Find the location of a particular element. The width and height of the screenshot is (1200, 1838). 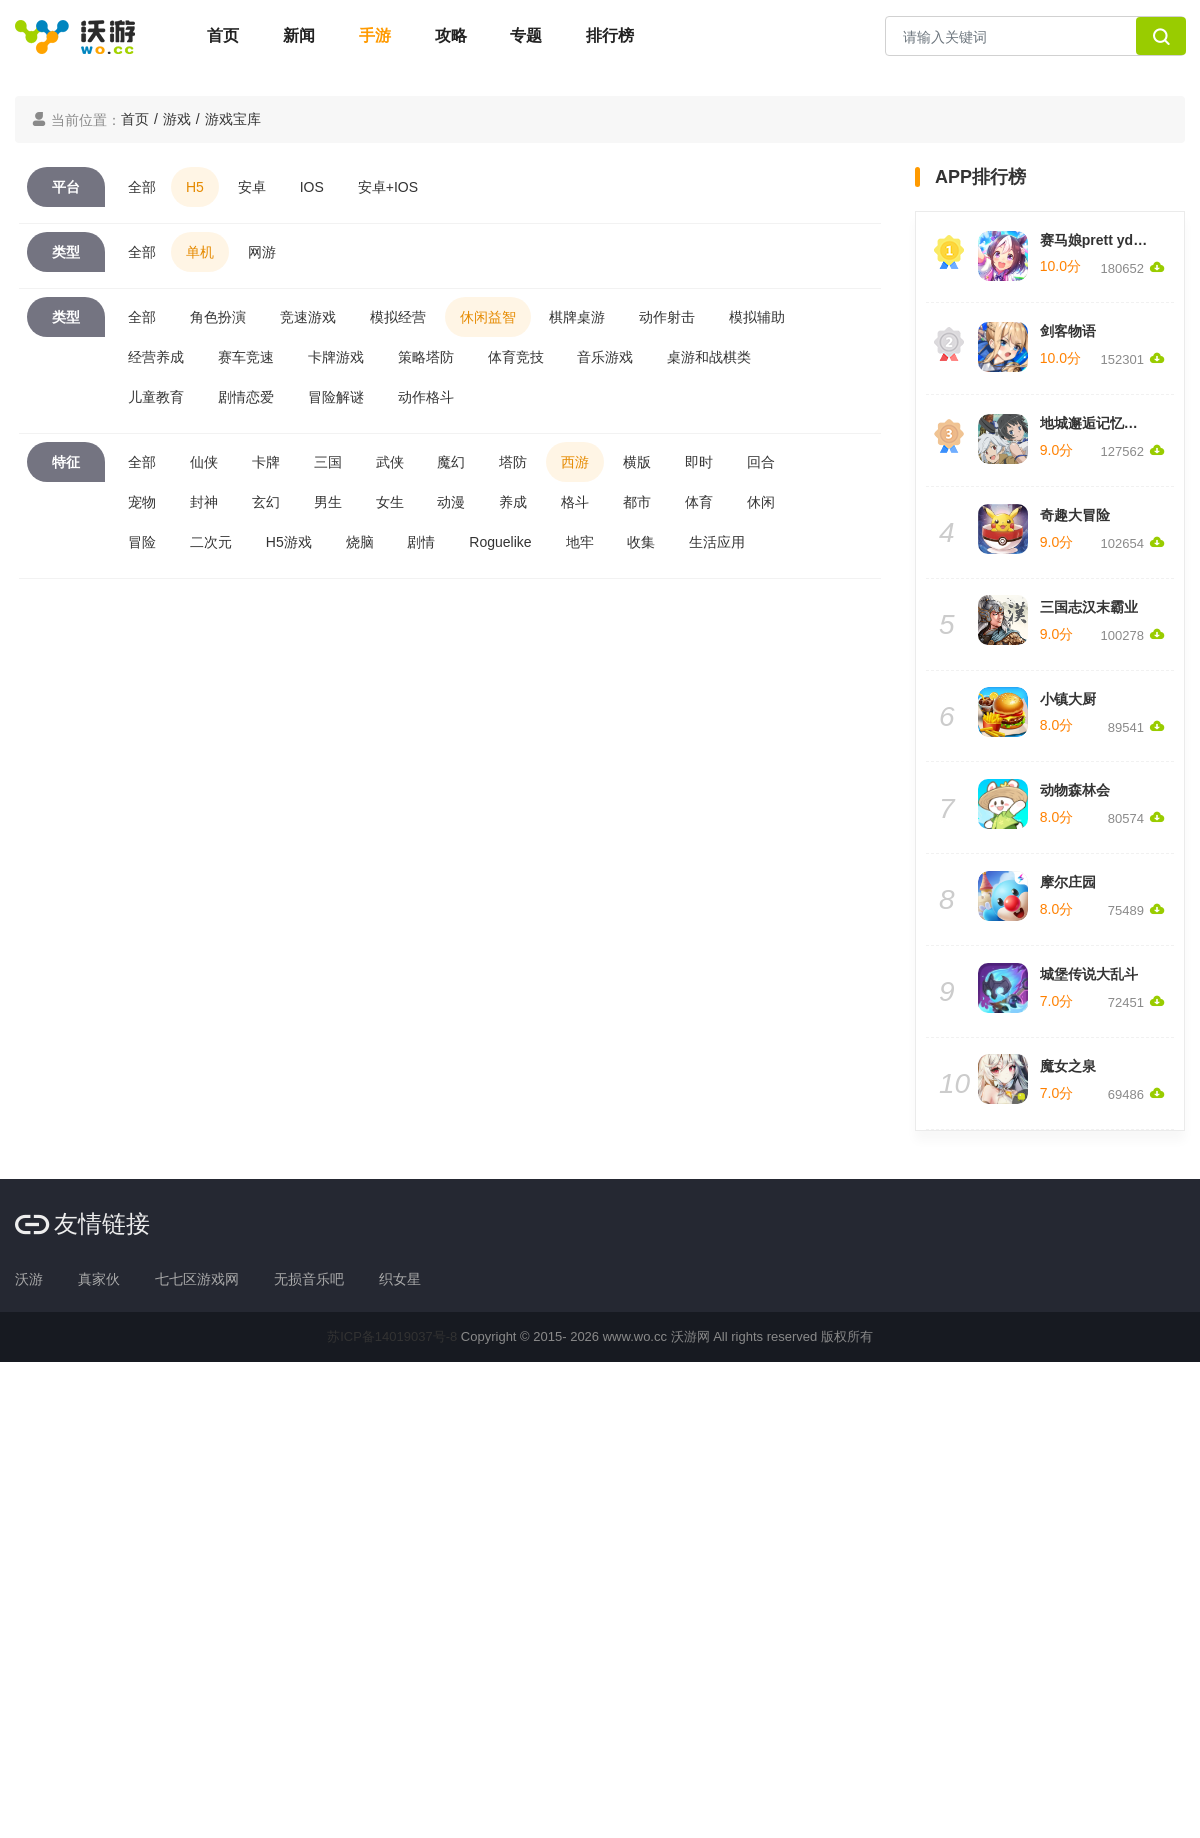

真家伙 is located at coordinates (99, 1279).